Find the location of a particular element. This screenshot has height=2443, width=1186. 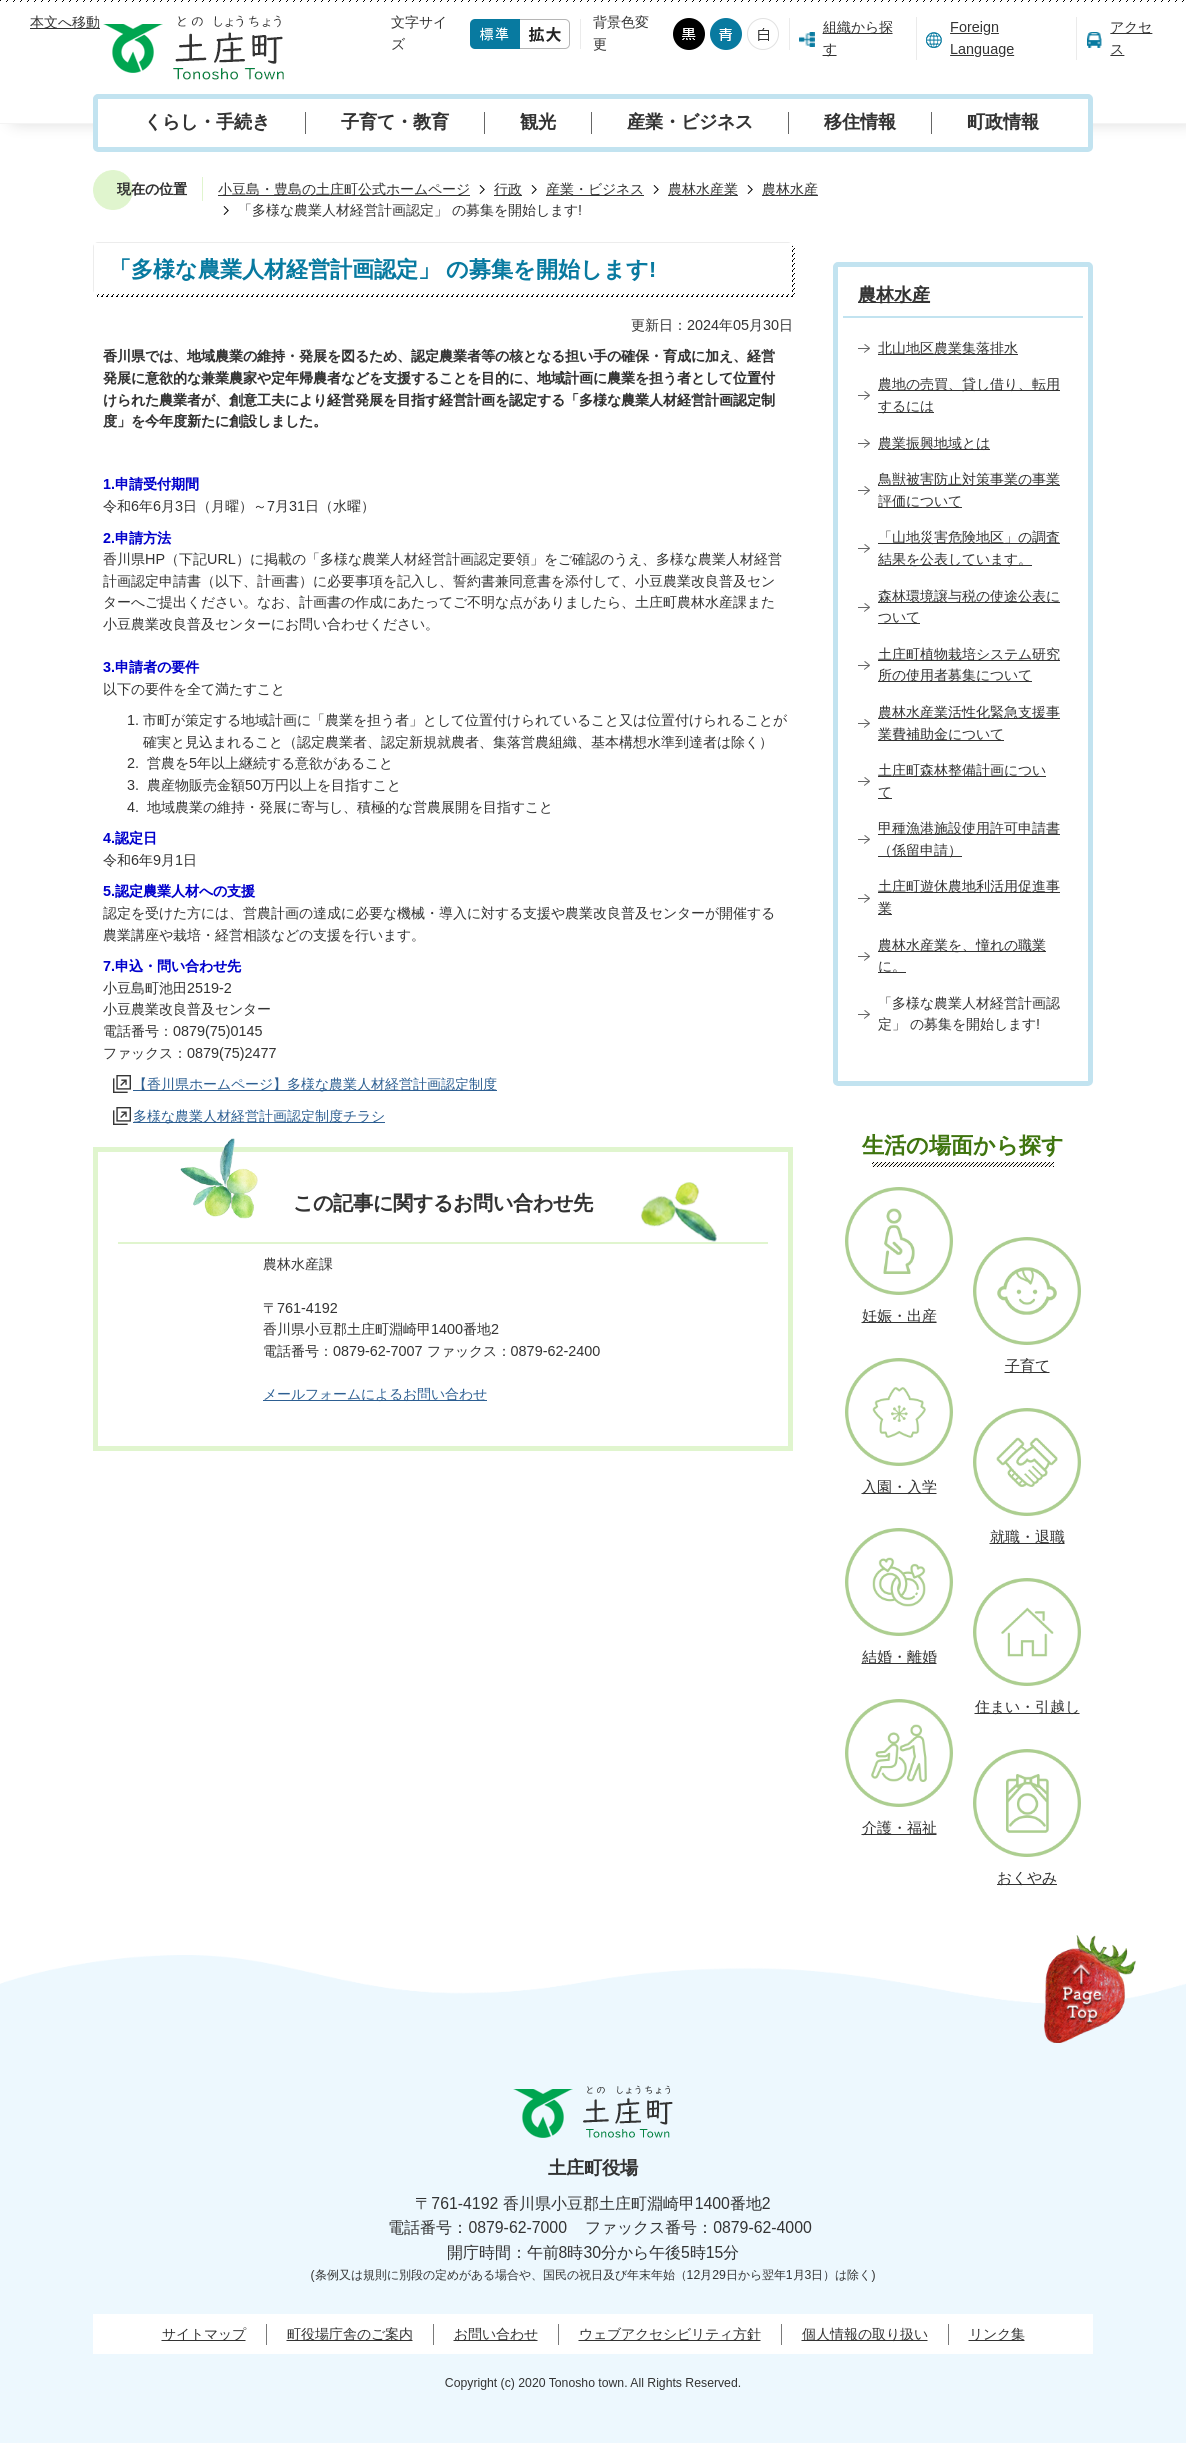

個人情報の取り扱い is located at coordinates (865, 2334).